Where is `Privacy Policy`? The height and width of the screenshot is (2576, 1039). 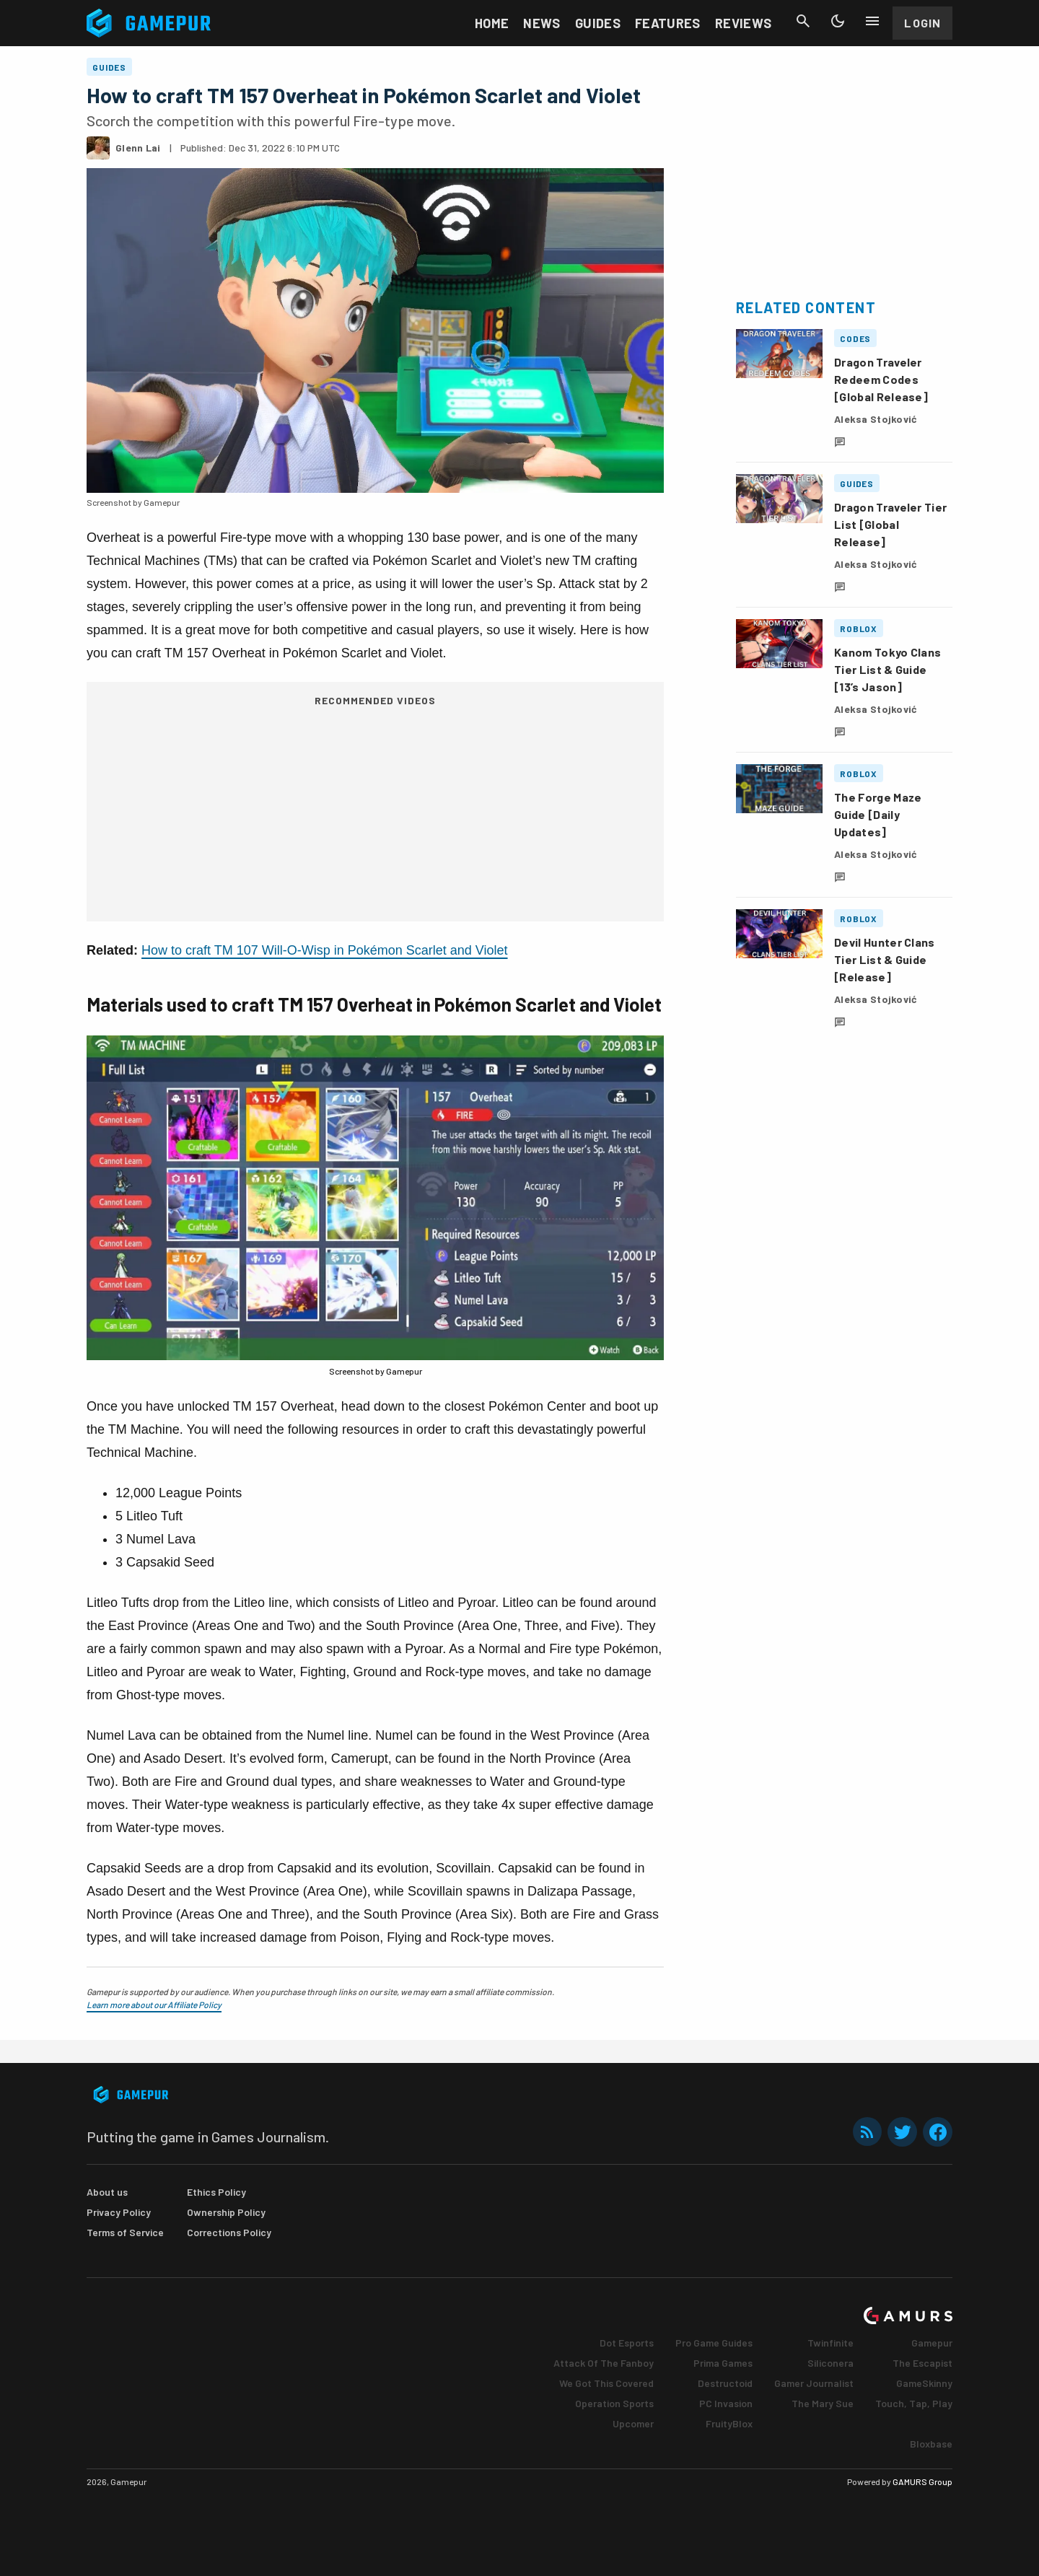
Privacy Policy is located at coordinates (119, 2212).